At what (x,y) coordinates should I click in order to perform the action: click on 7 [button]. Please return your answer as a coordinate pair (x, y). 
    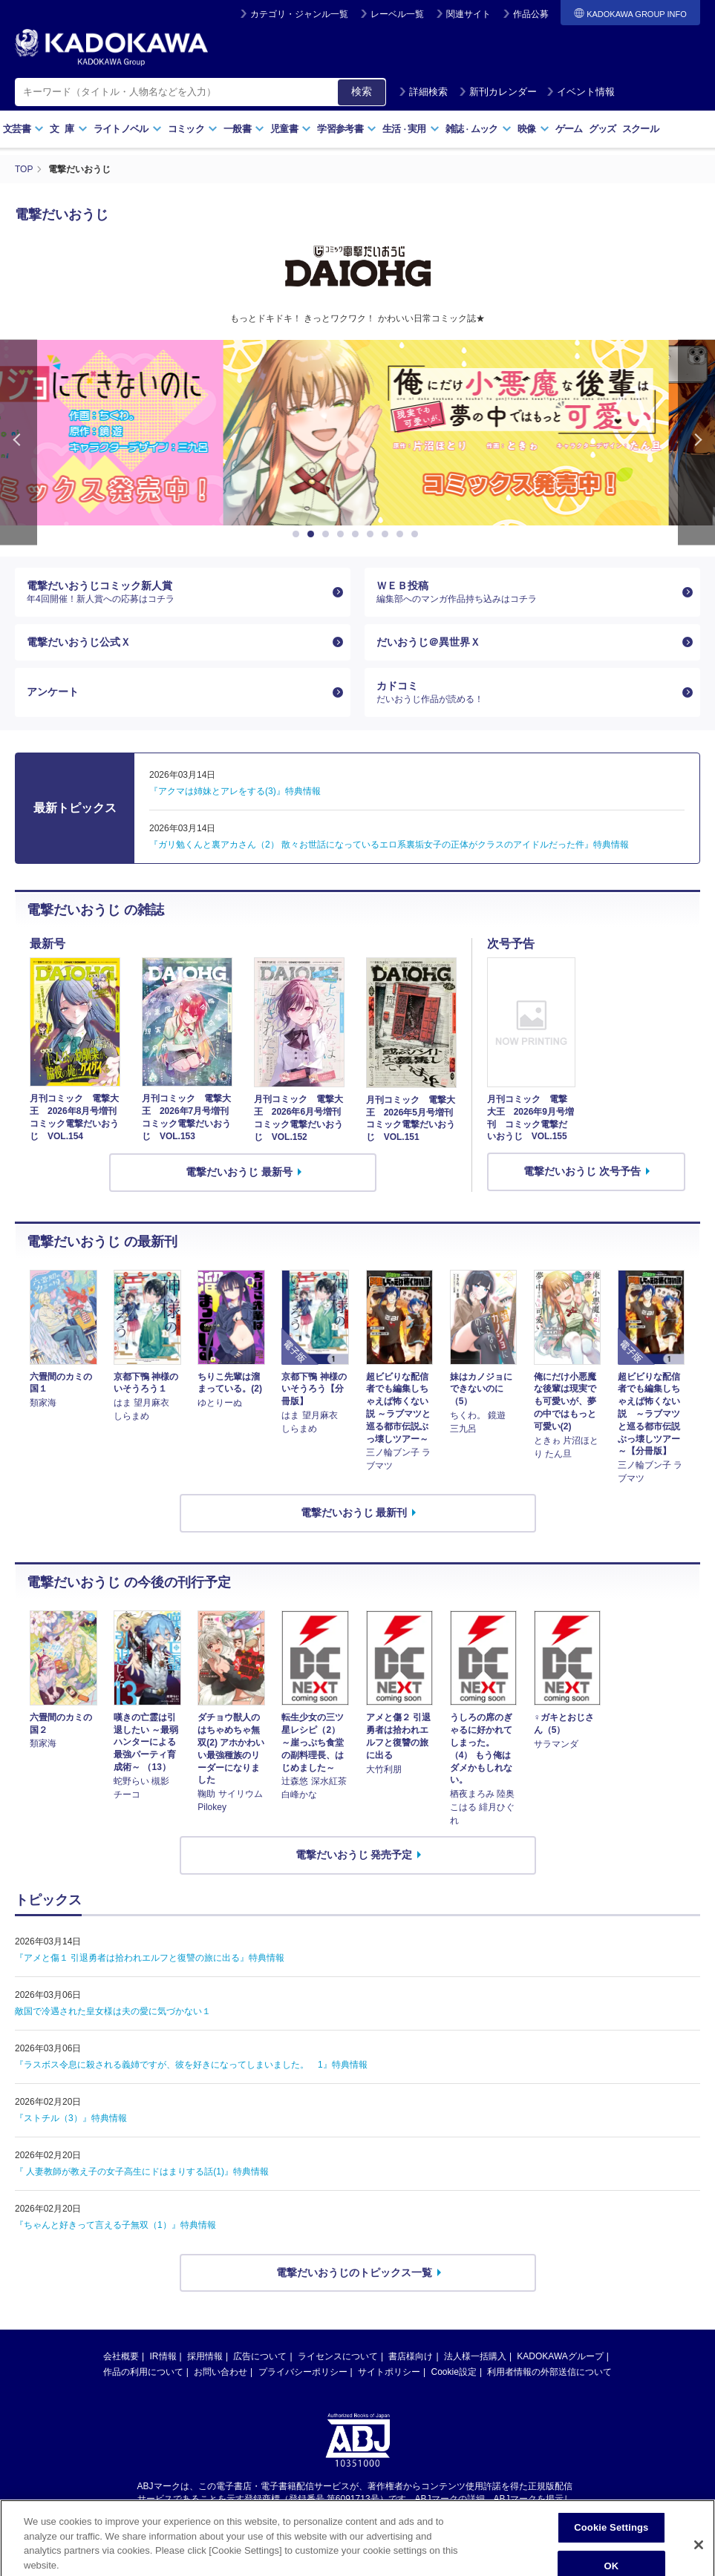
    Looking at the image, I should click on (388, 534).